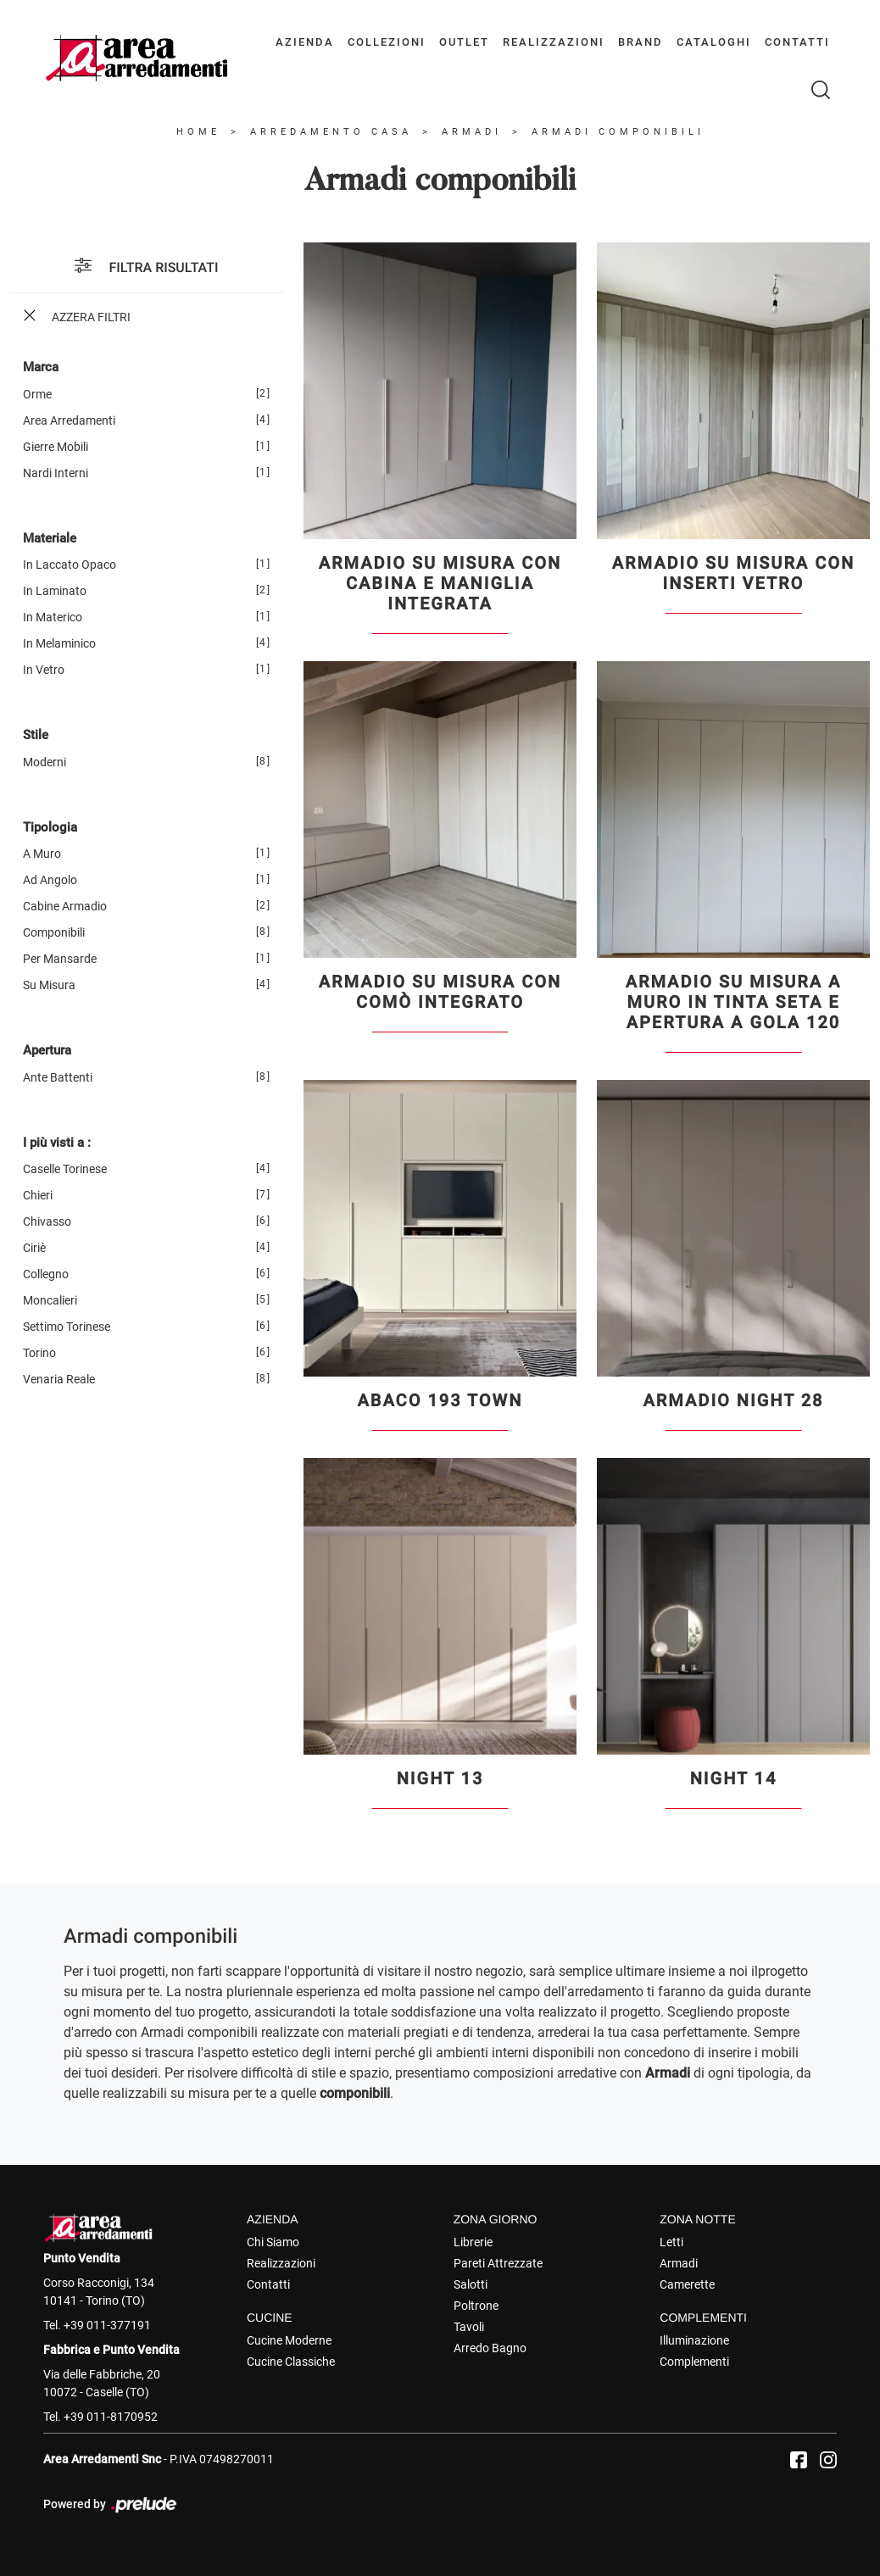 The image size is (880, 2576). What do you see at coordinates (476, 2305) in the screenshot?
I see `Poltrone` at bounding box center [476, 2305].